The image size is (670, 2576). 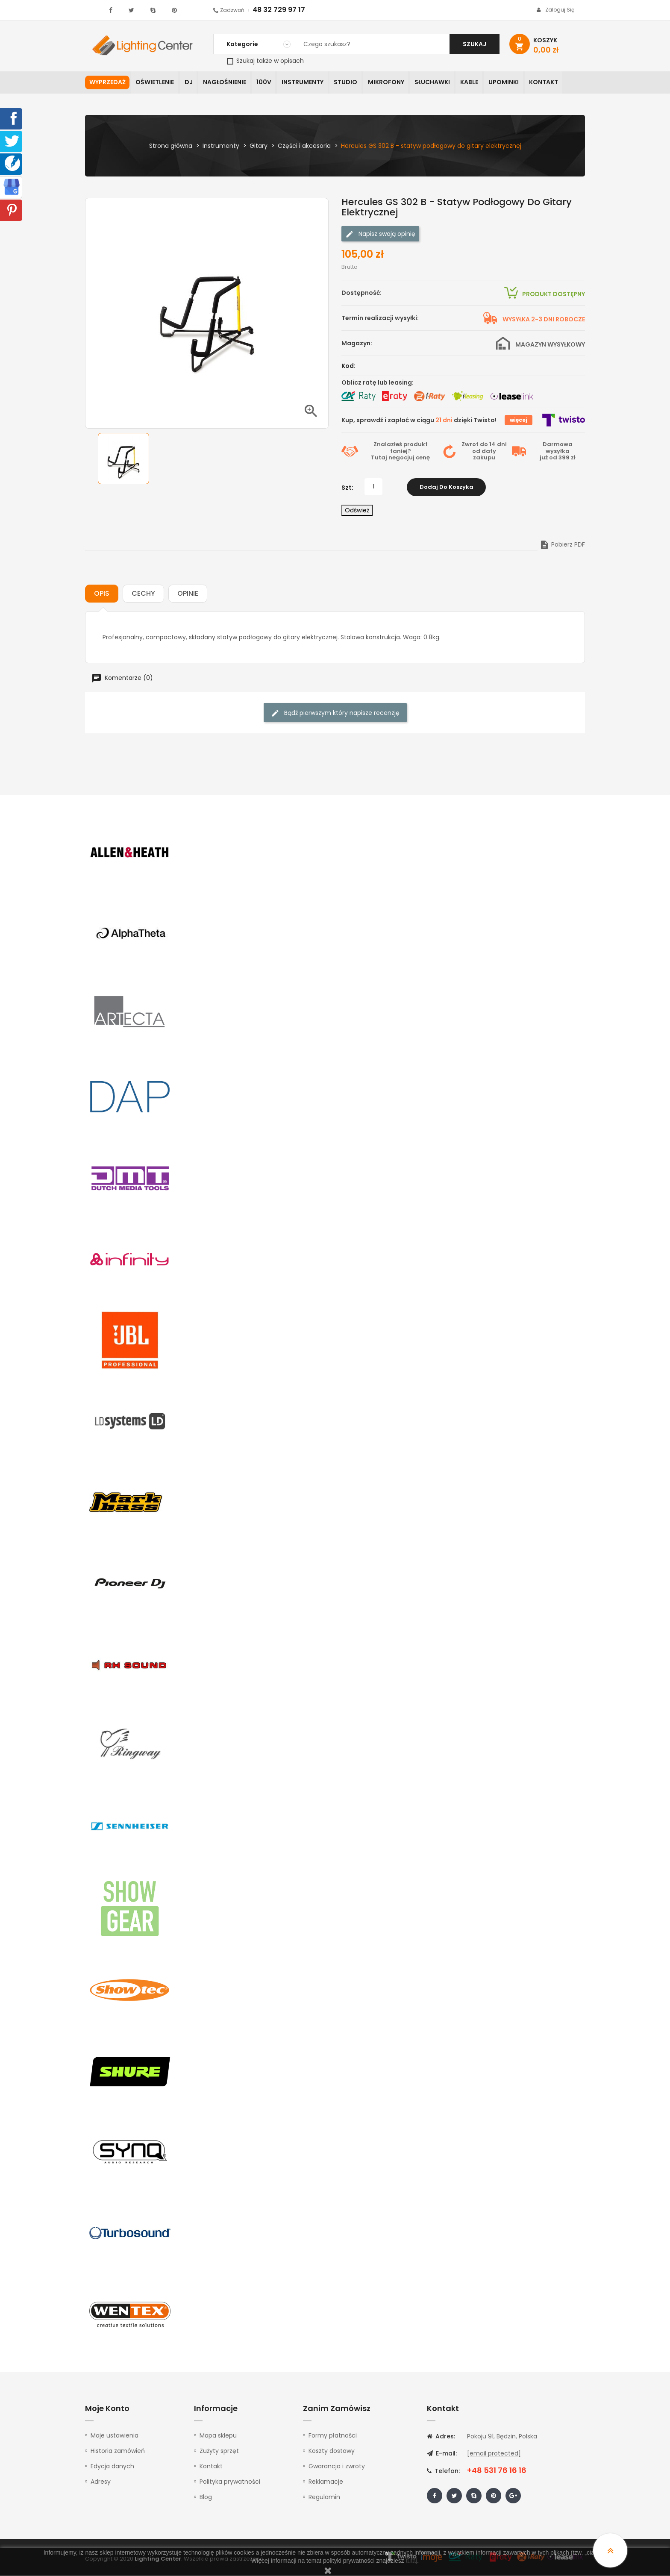 I want to click on Historia zamówień, so click(x=118, y=2451).